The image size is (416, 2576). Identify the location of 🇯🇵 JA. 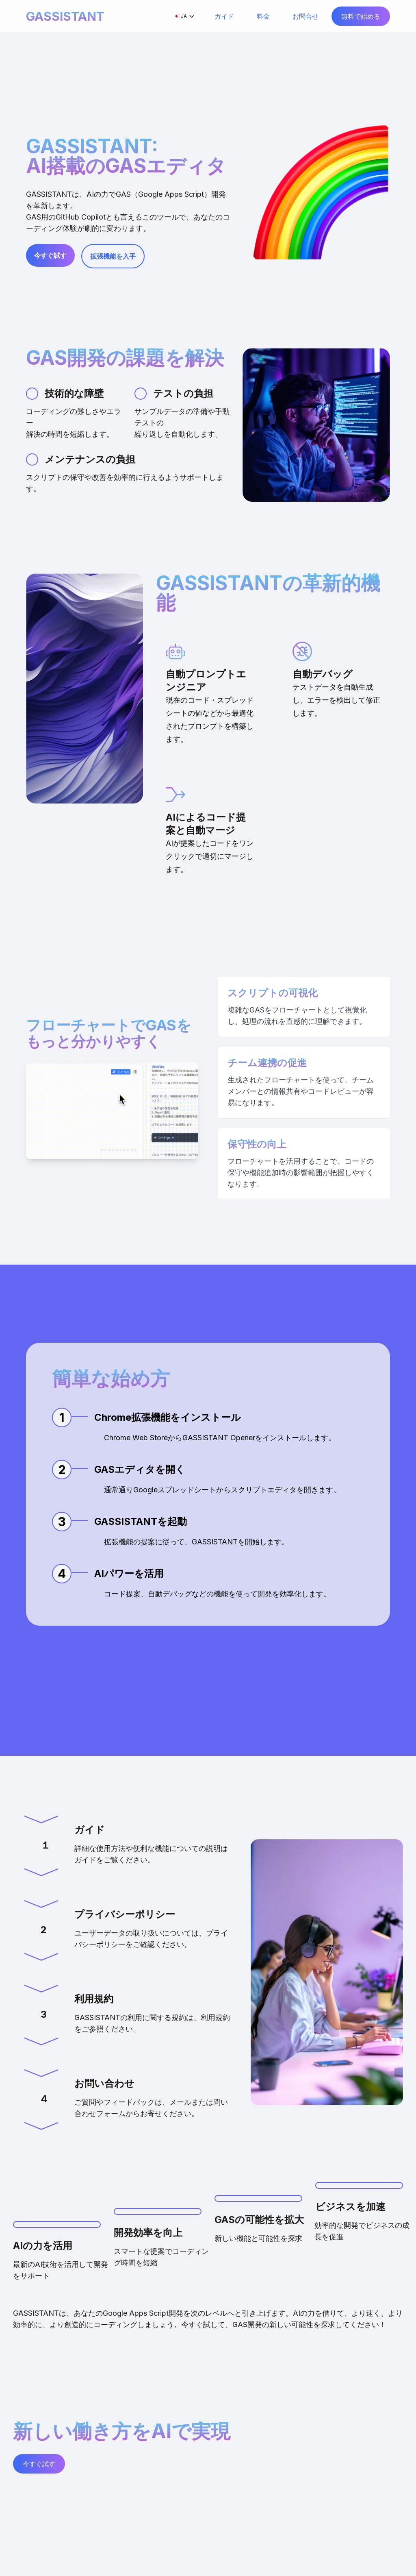
(184, 16).